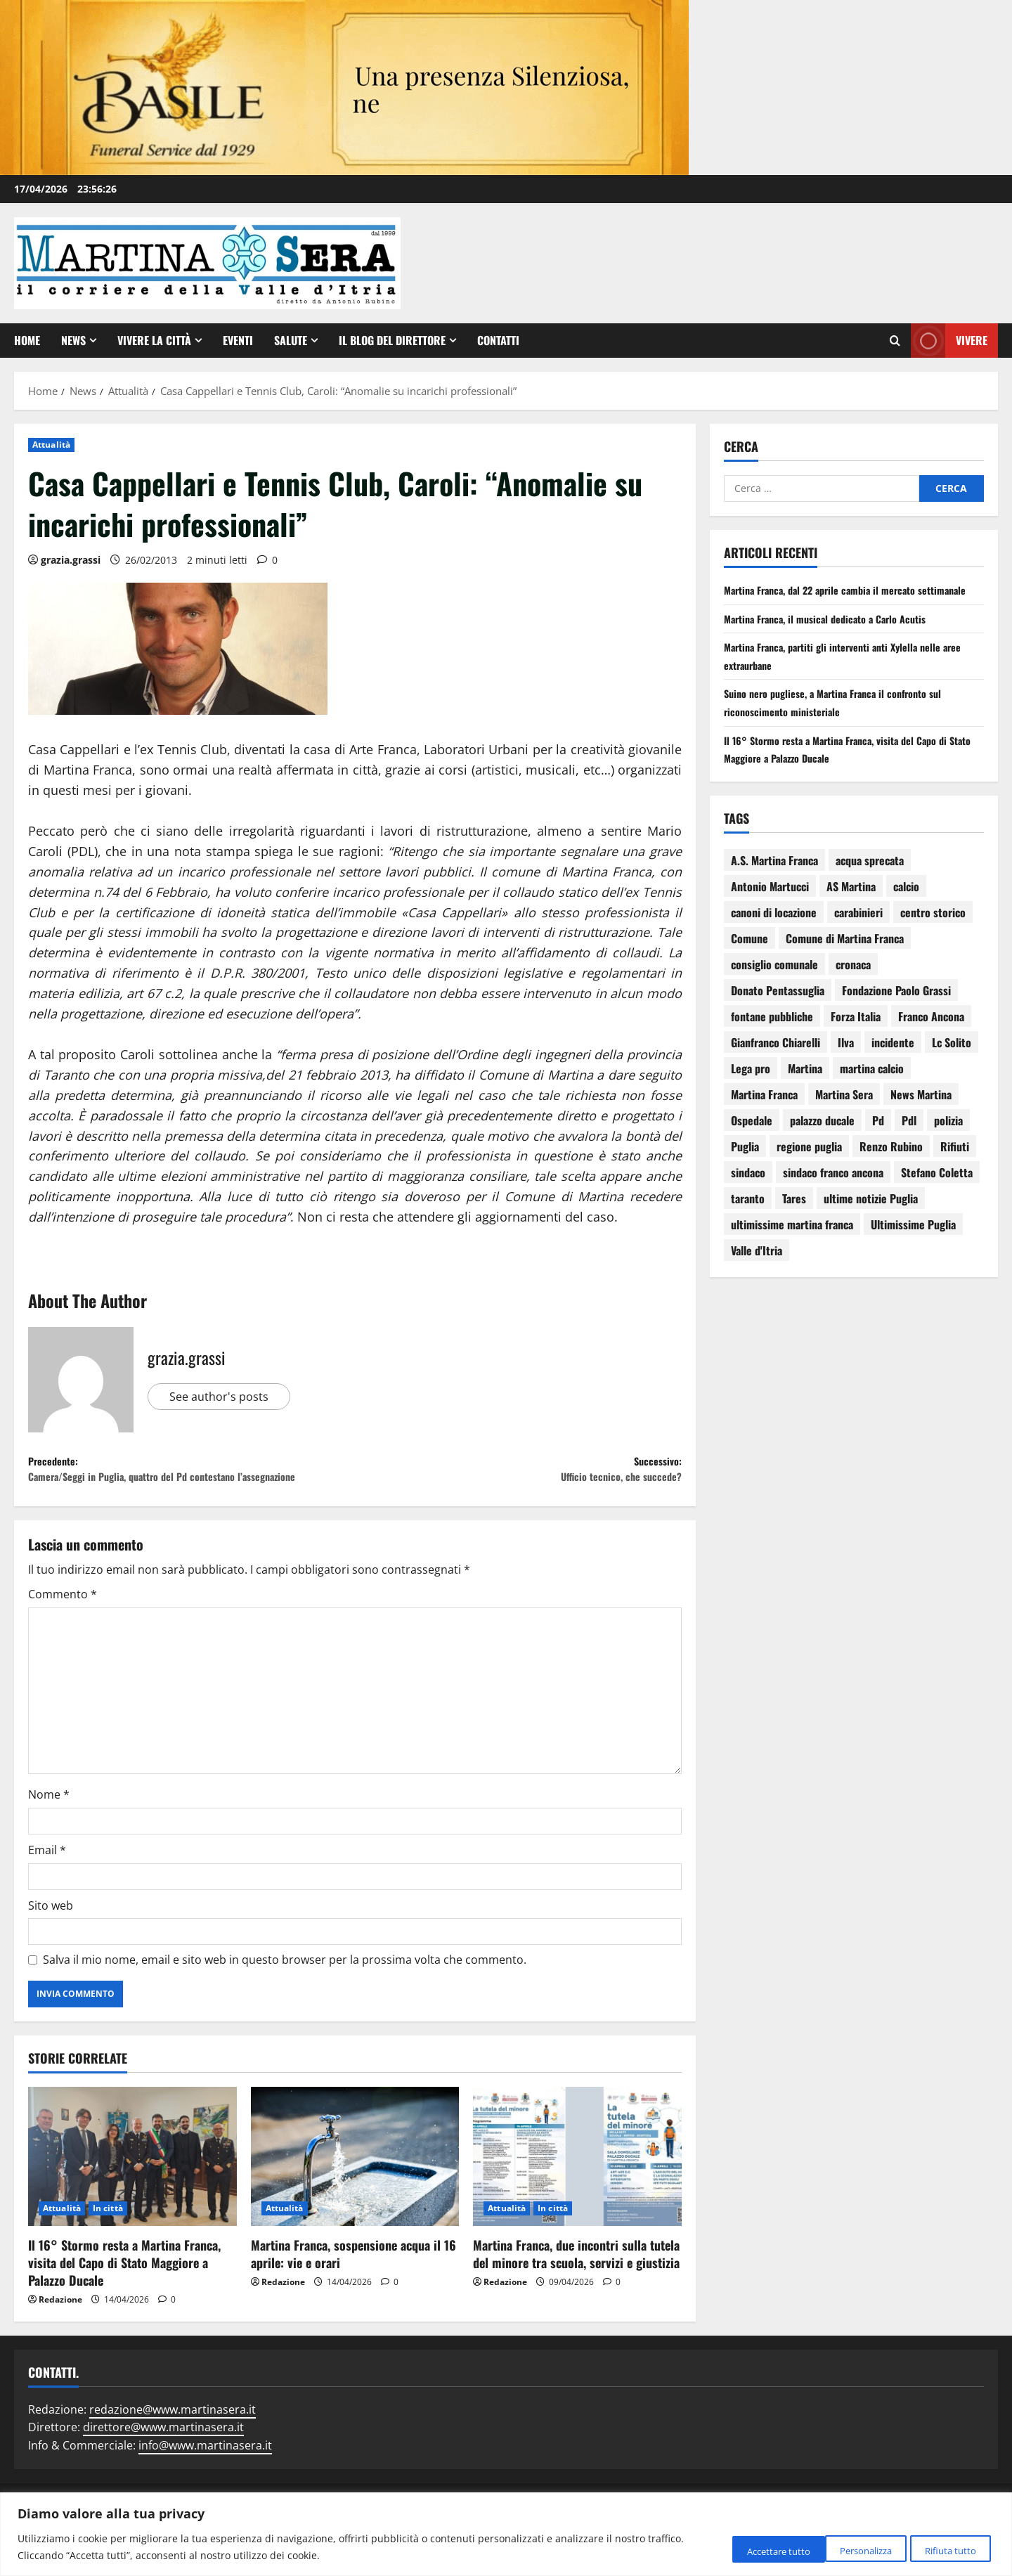 This screenshot has height=2576, width=1012. Describe the element at coordinates (872, 1085) in the screenshot. I see `martina calcio [martina calcio (58 elementi)]` at that location.